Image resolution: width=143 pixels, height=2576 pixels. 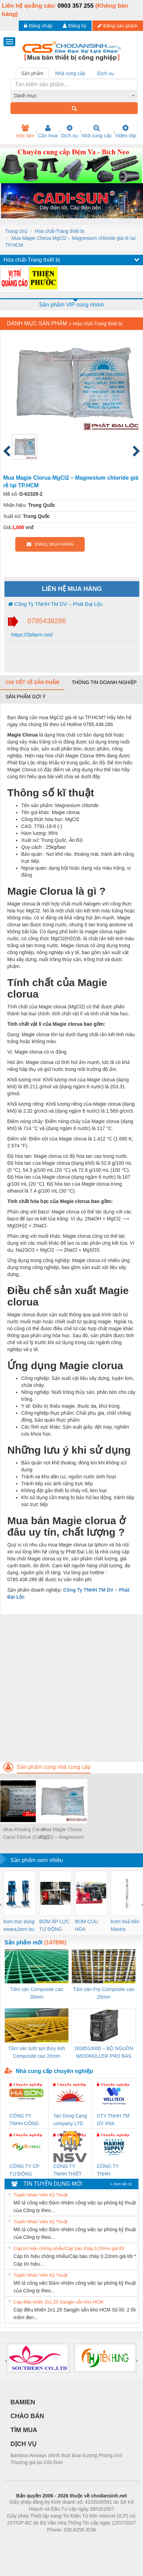 What do you see at coordinates (27, 2540) in the screenshot?
I see `Phòng trọ` at bounding box center [27, 2540].